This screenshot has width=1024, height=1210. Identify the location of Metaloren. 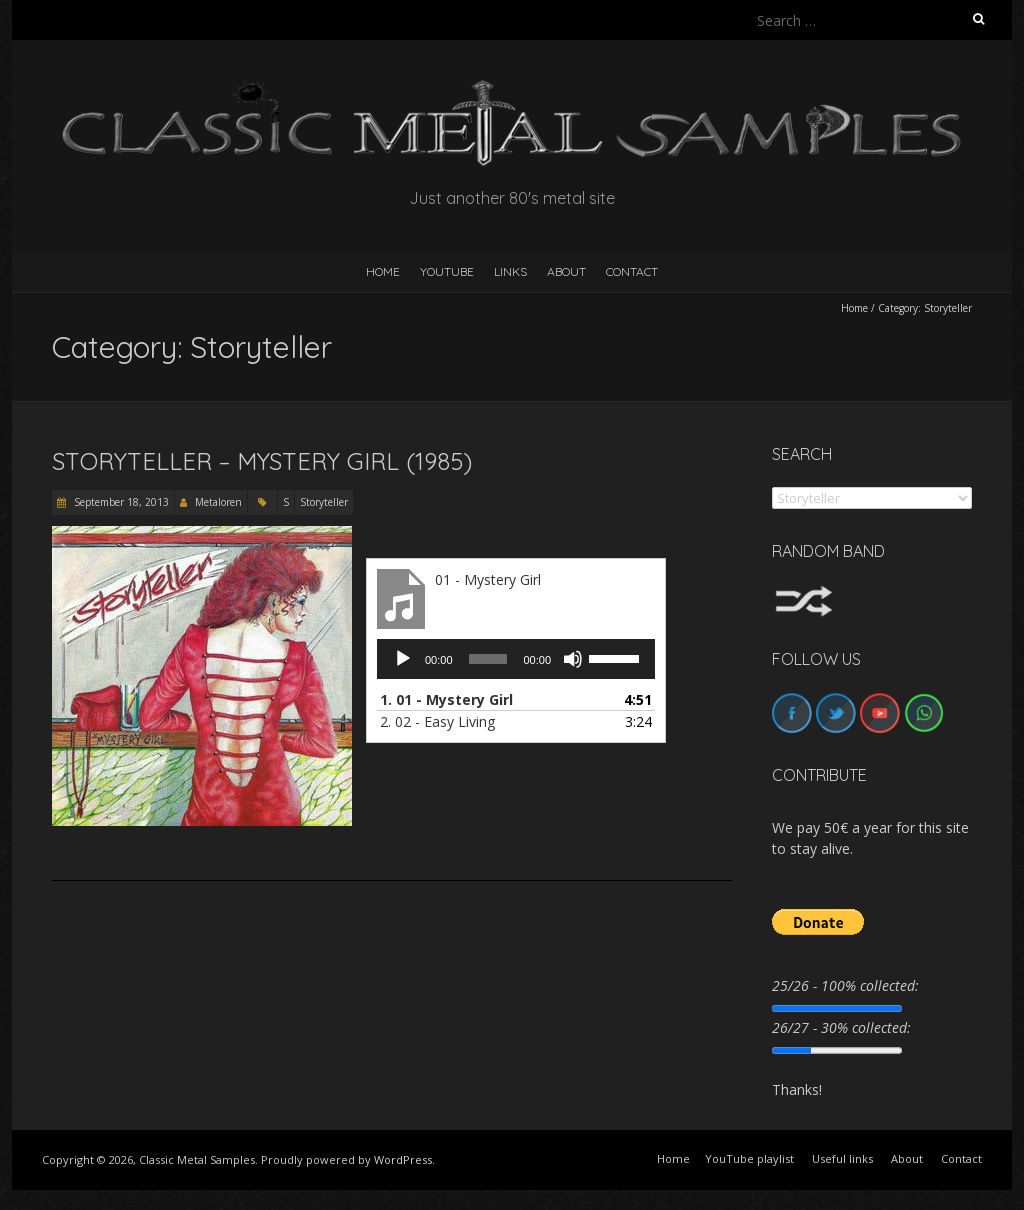
(218, 502).